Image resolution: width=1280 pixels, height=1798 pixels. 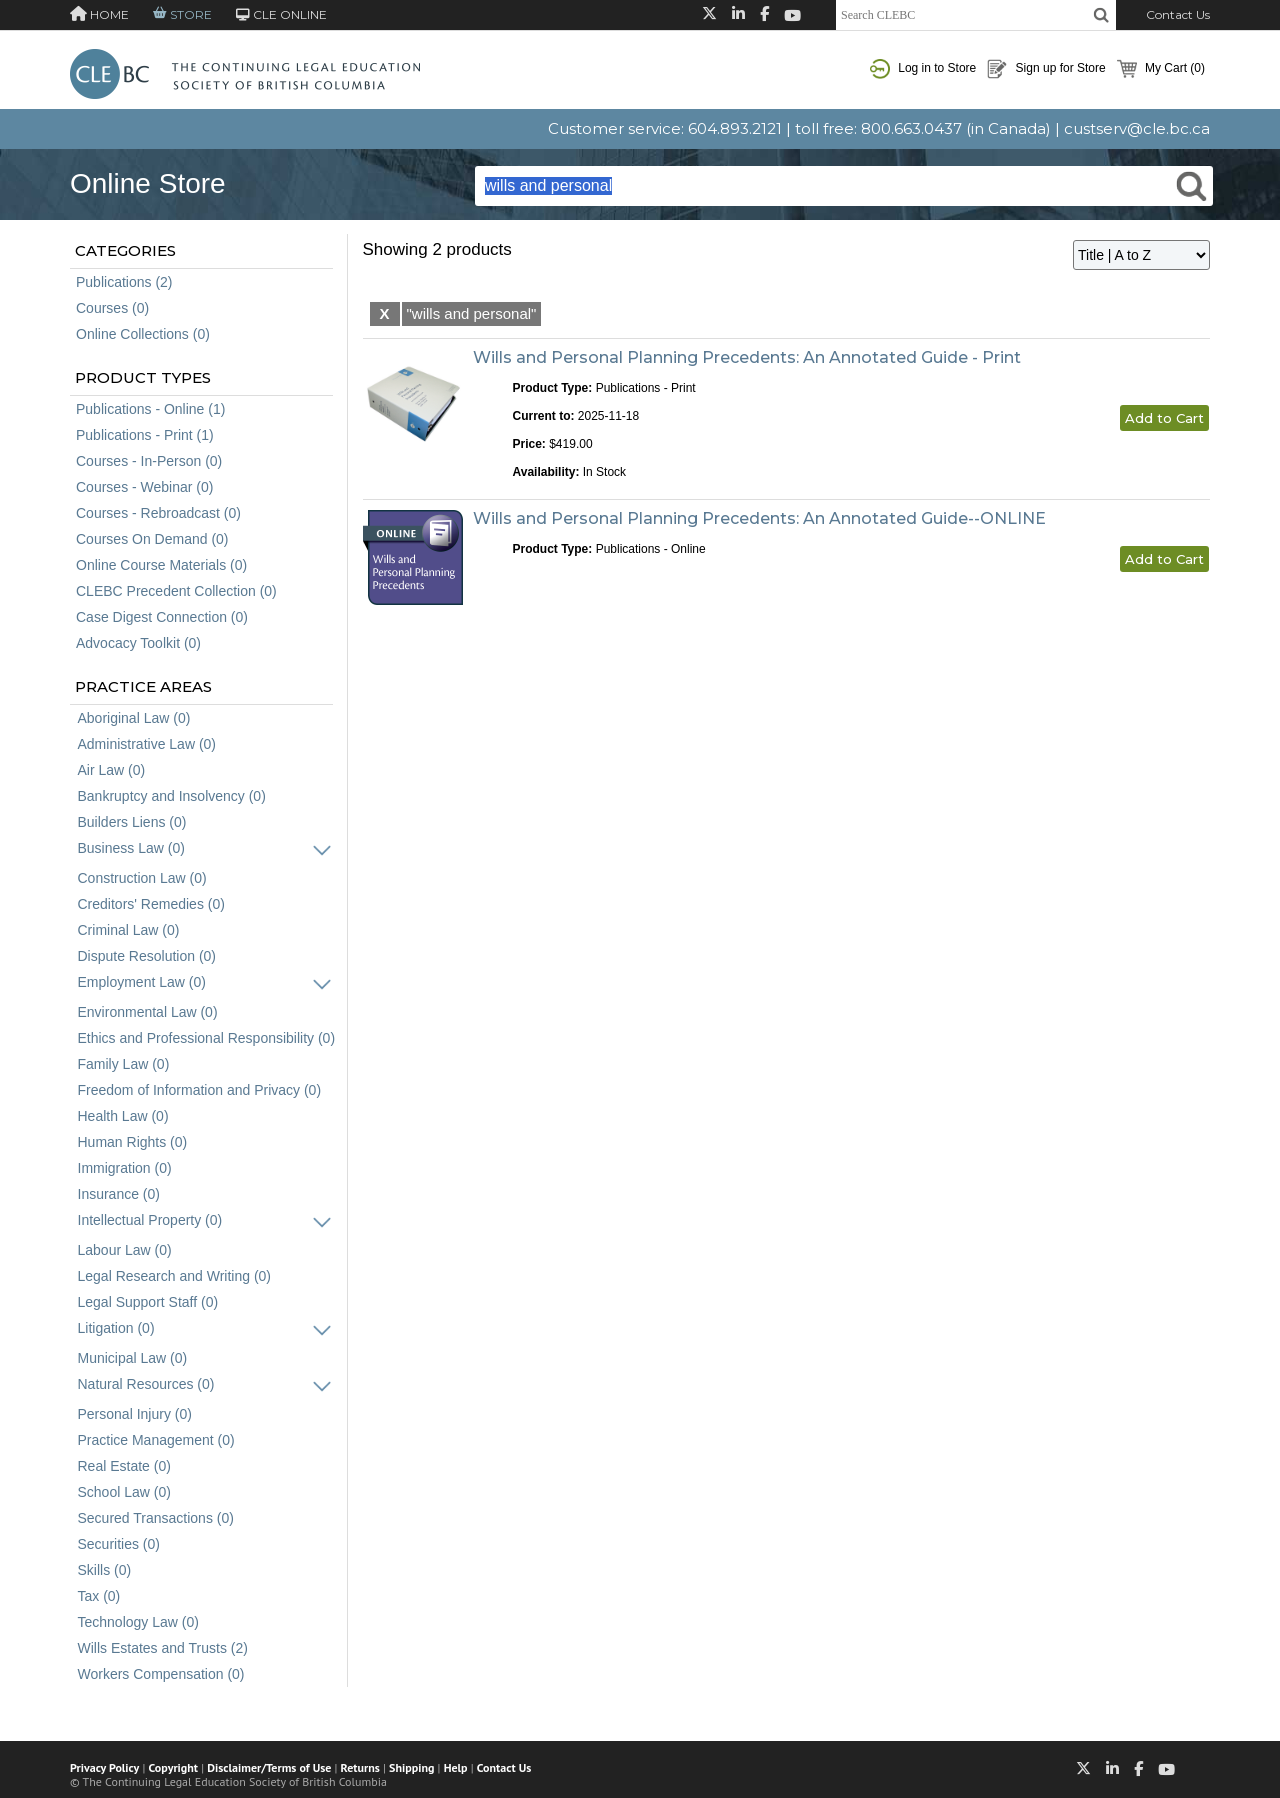 What do you see at coordinates (156, 1518) in the screenshot?
I see `Secured Transactions (0)` at bounding box center [156, 1518].